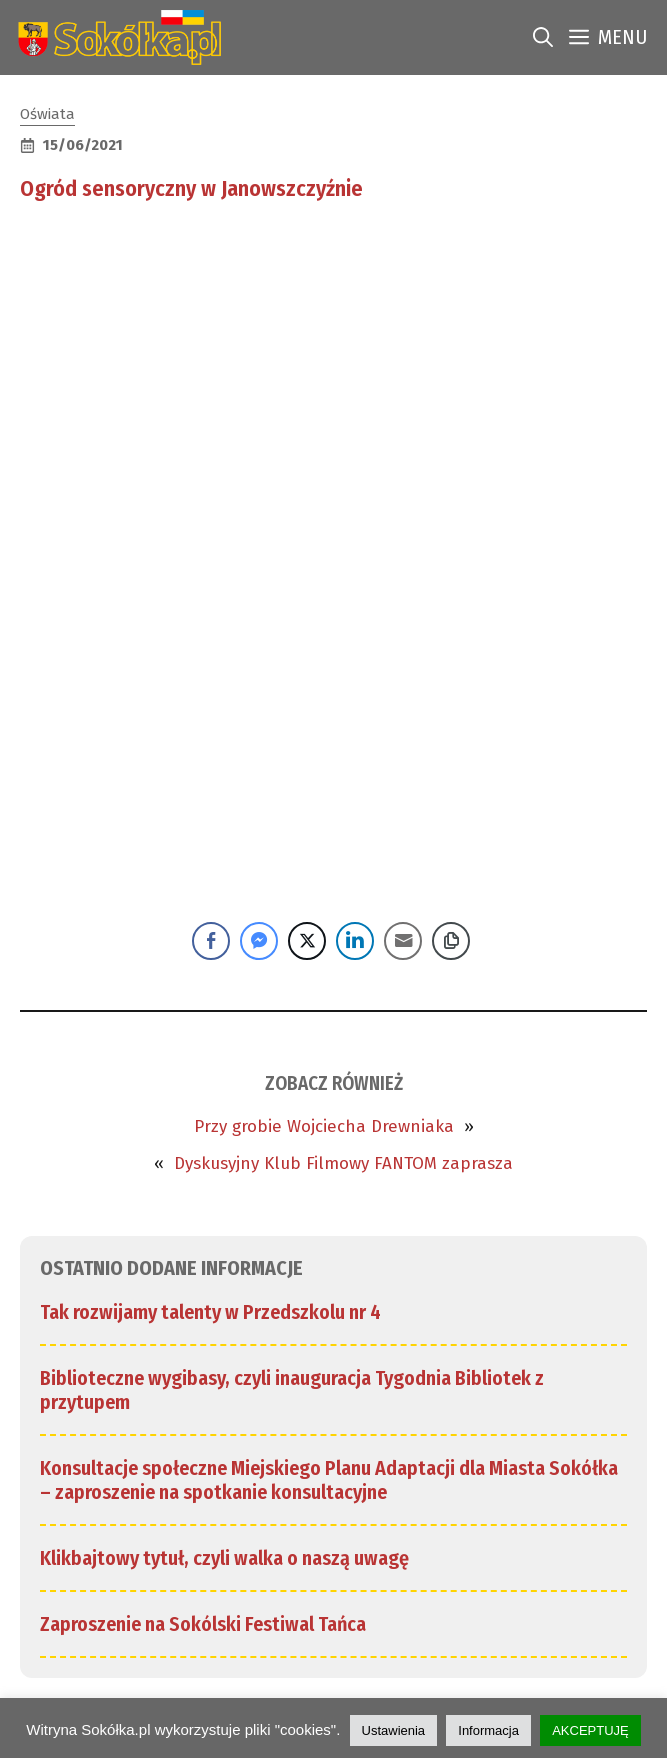  I want to click on [Facebook Messenger Share], so click(259, 941).